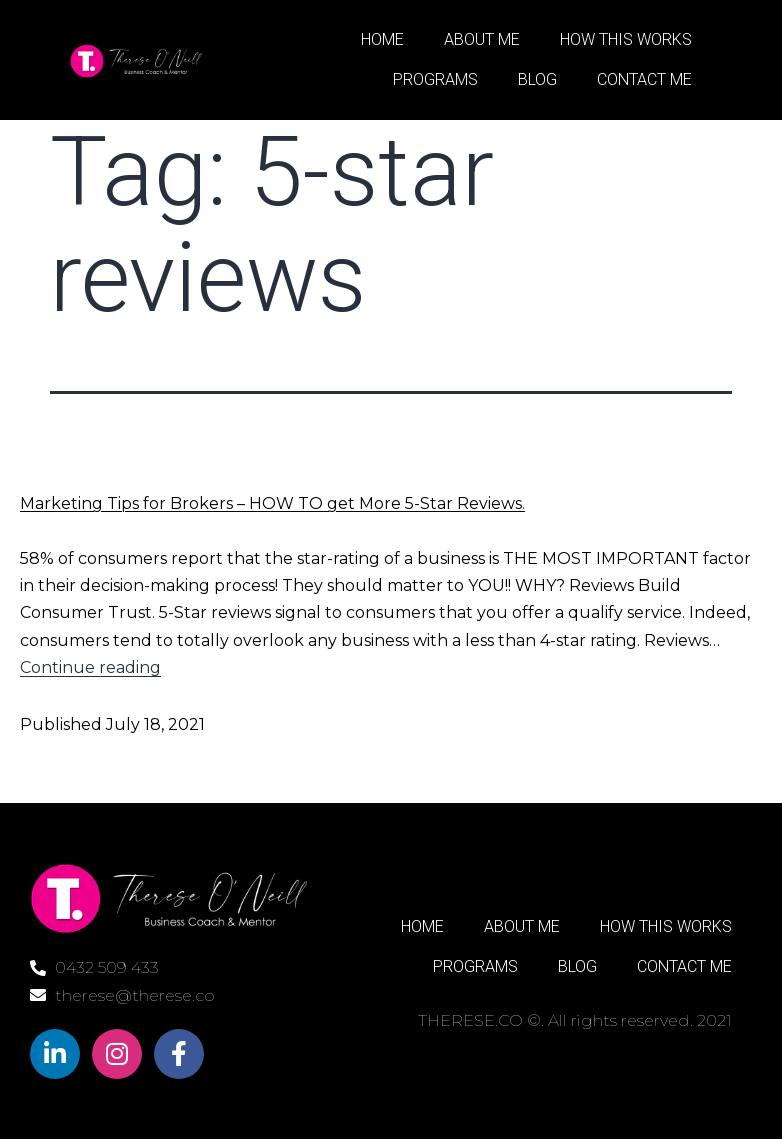 This screenshot has height=1139, width=782. What do you see at coordinates (644, 79) in the screenshot?
I see `CONTACT ME` at bounding box center [644, 79].